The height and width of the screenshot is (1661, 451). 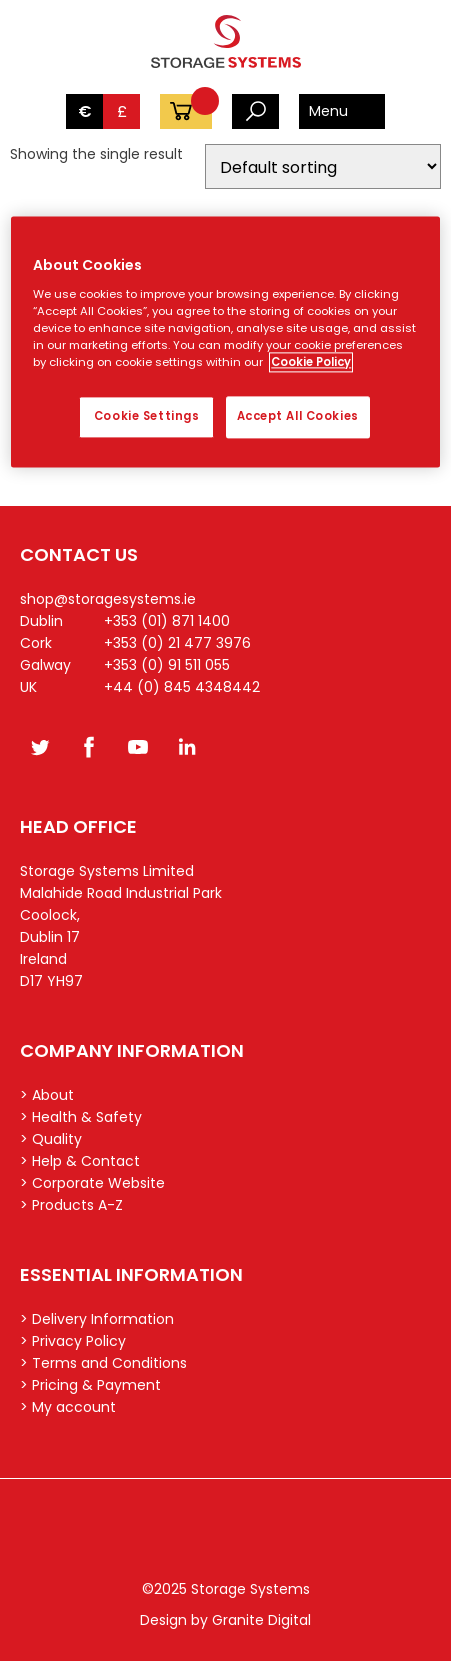 I want to click on > Corporate Website, so click(x=92, y=1183).